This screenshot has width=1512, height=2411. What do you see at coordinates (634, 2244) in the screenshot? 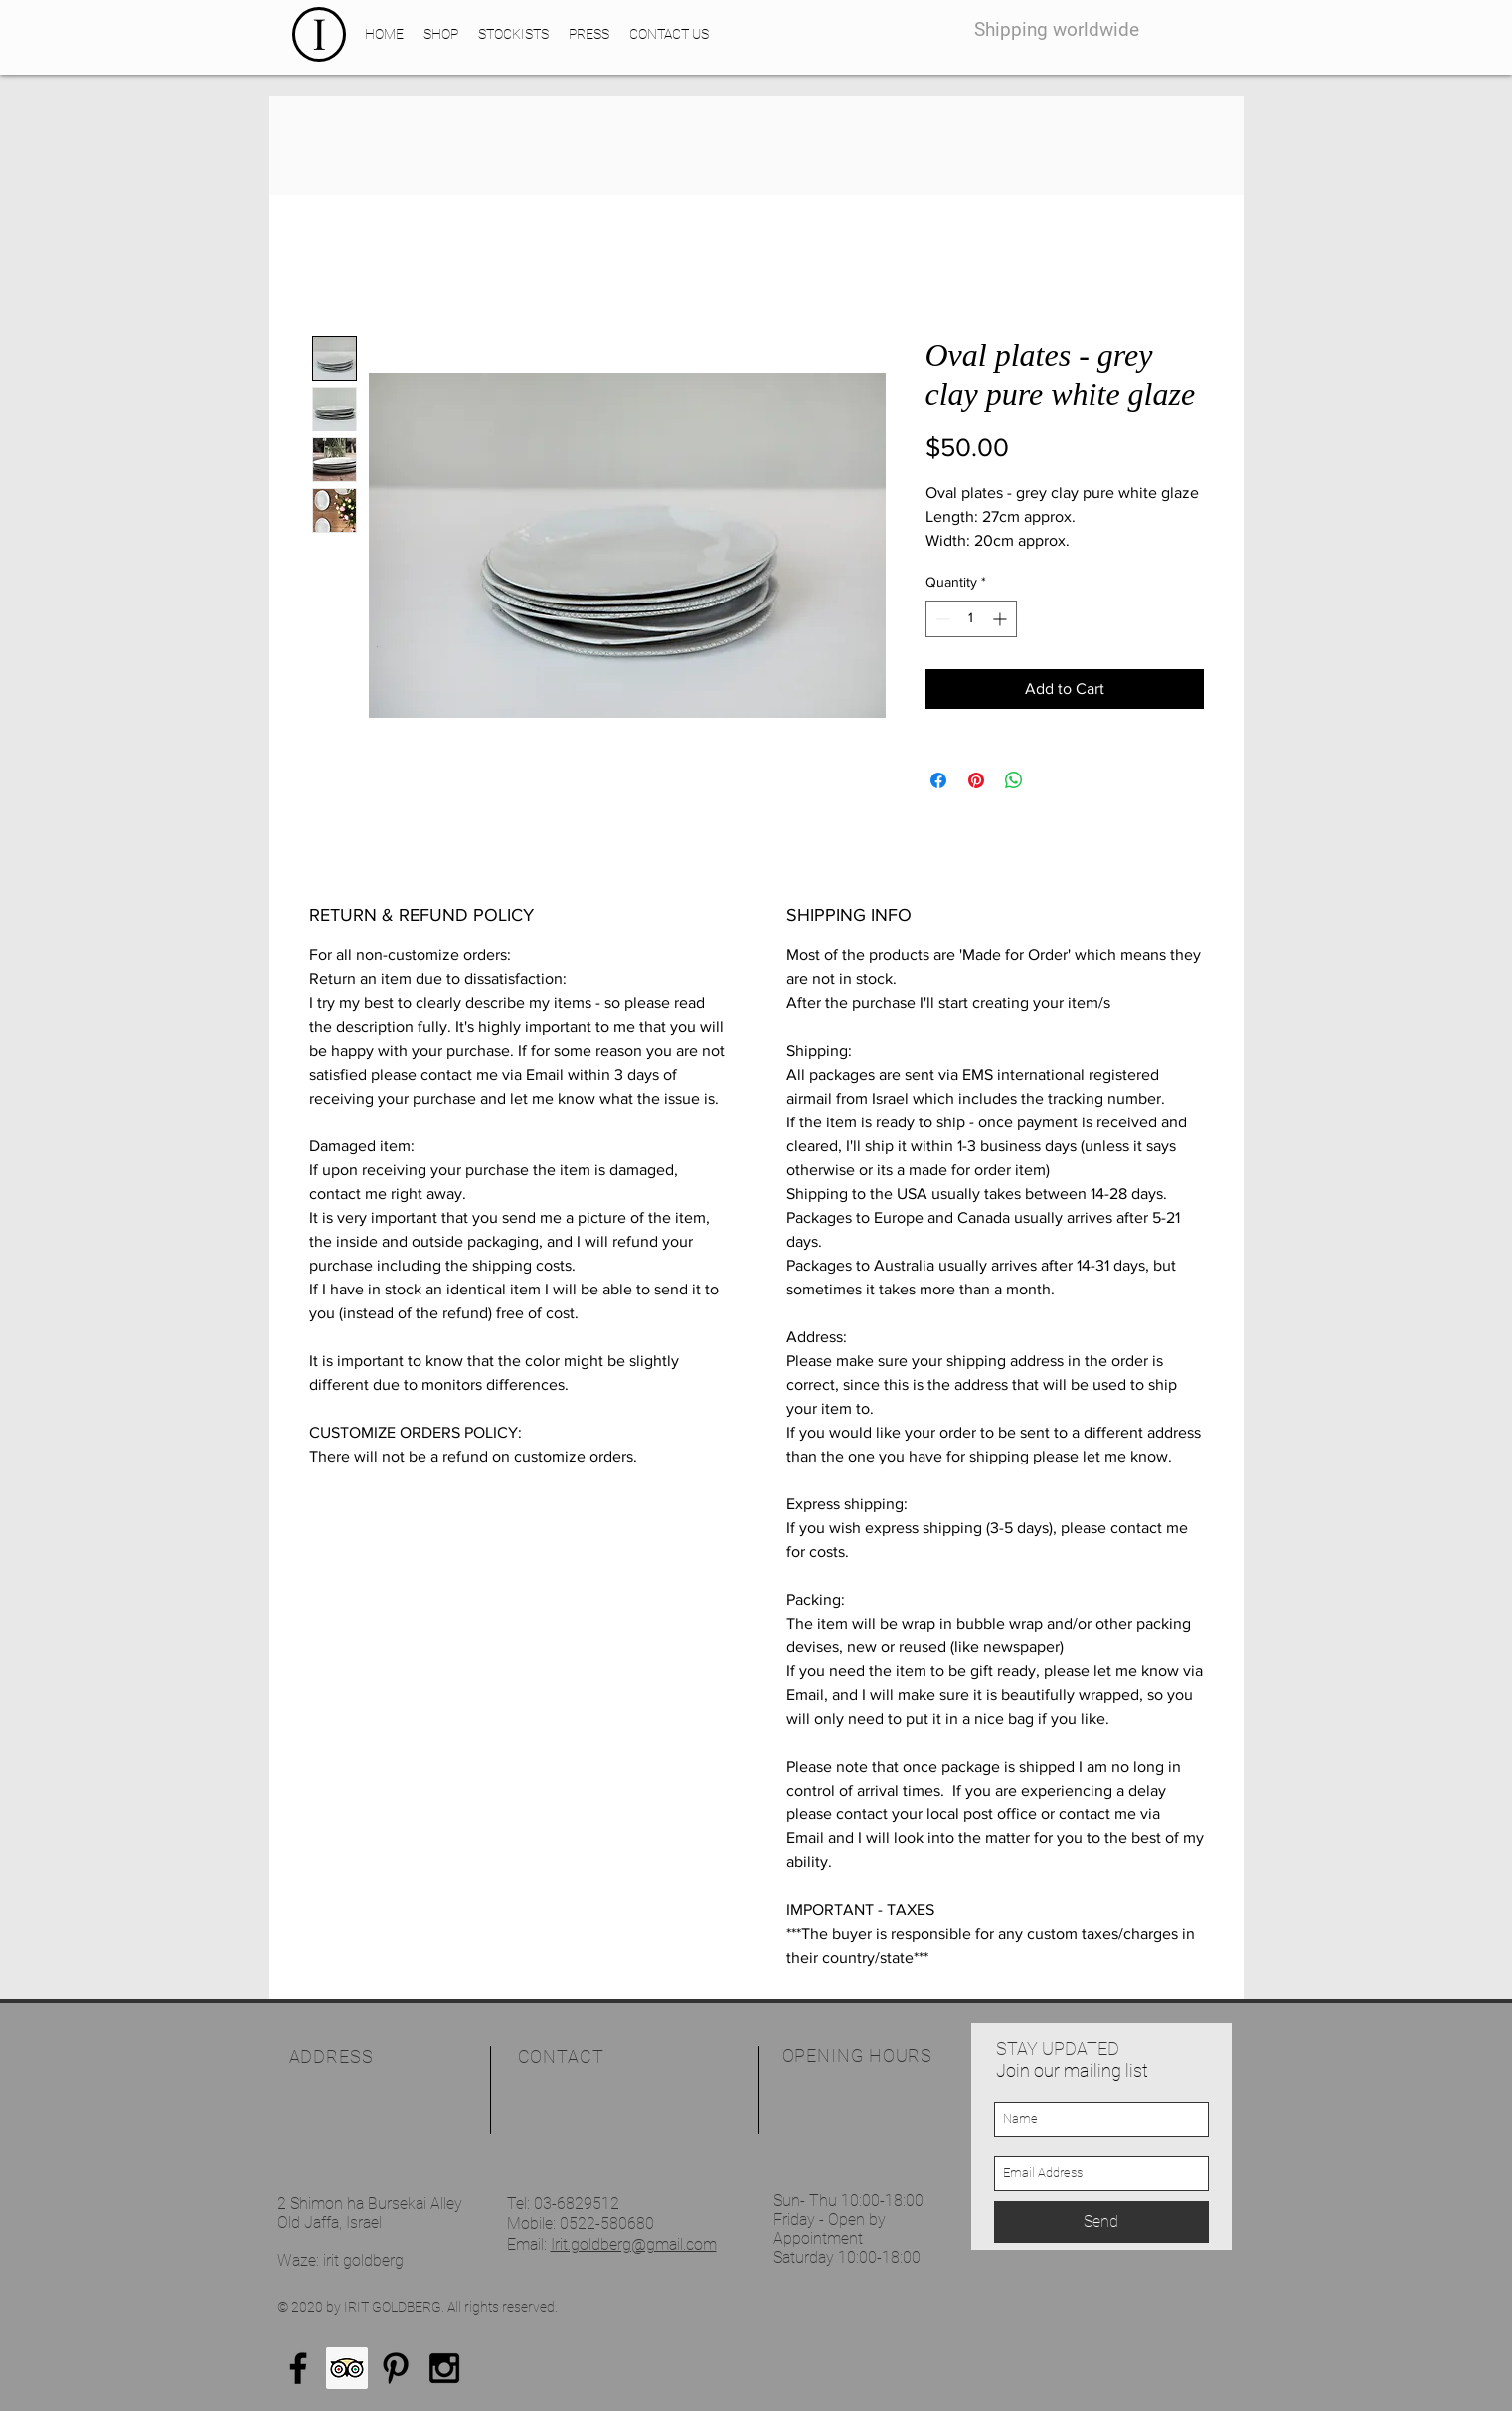
I see `Irit.goldberg@gmail.com` at bounding box center [634, 2244].